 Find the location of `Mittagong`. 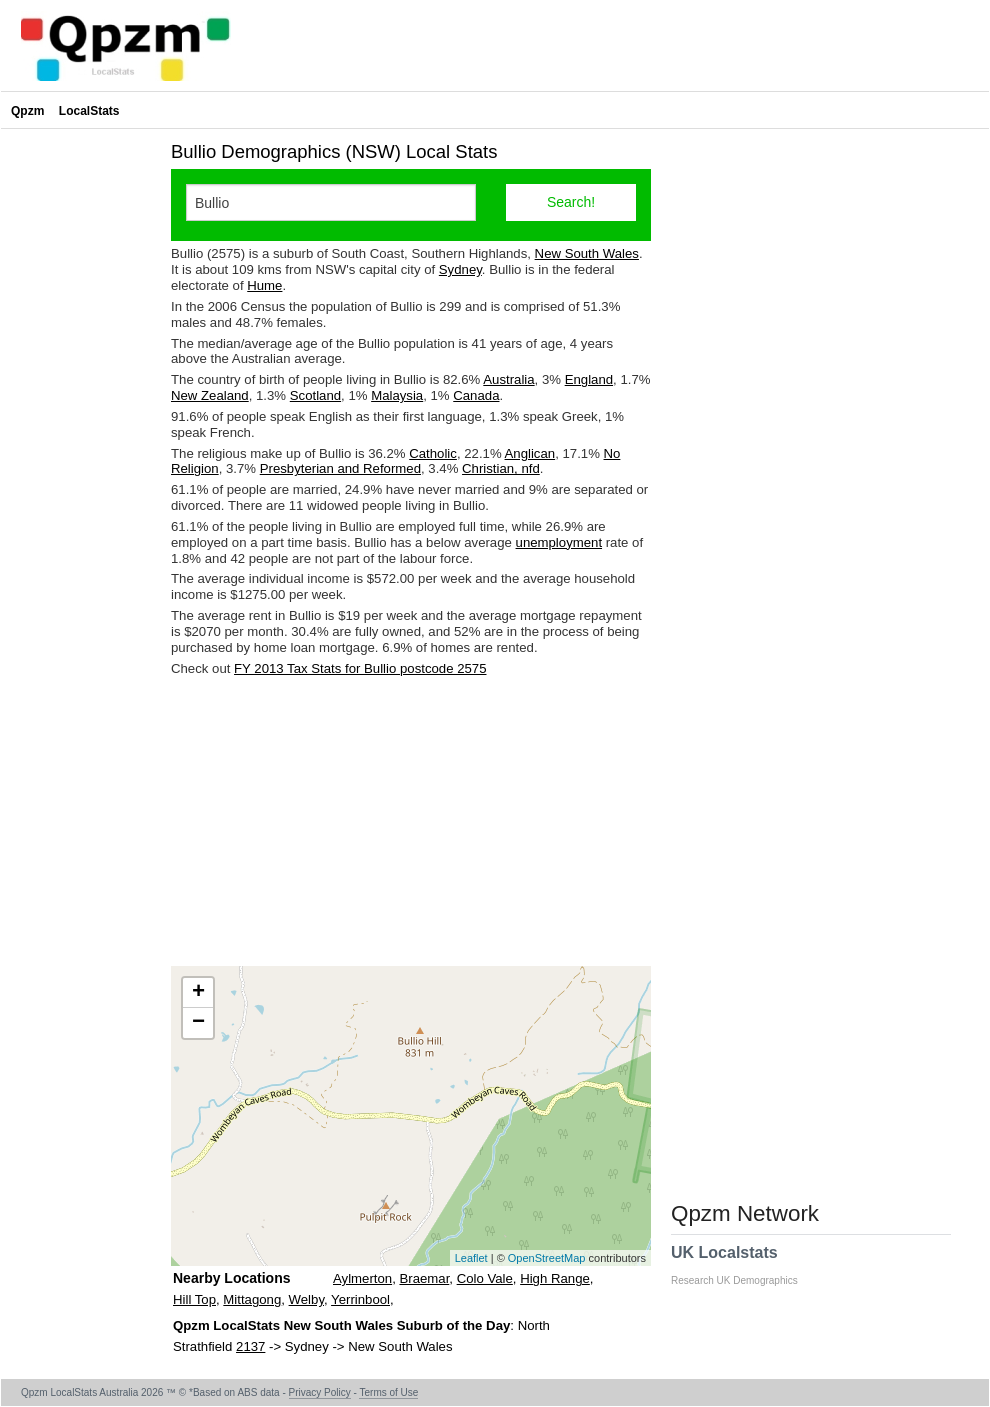

Mittagong is located at coordinates (252, 1299).